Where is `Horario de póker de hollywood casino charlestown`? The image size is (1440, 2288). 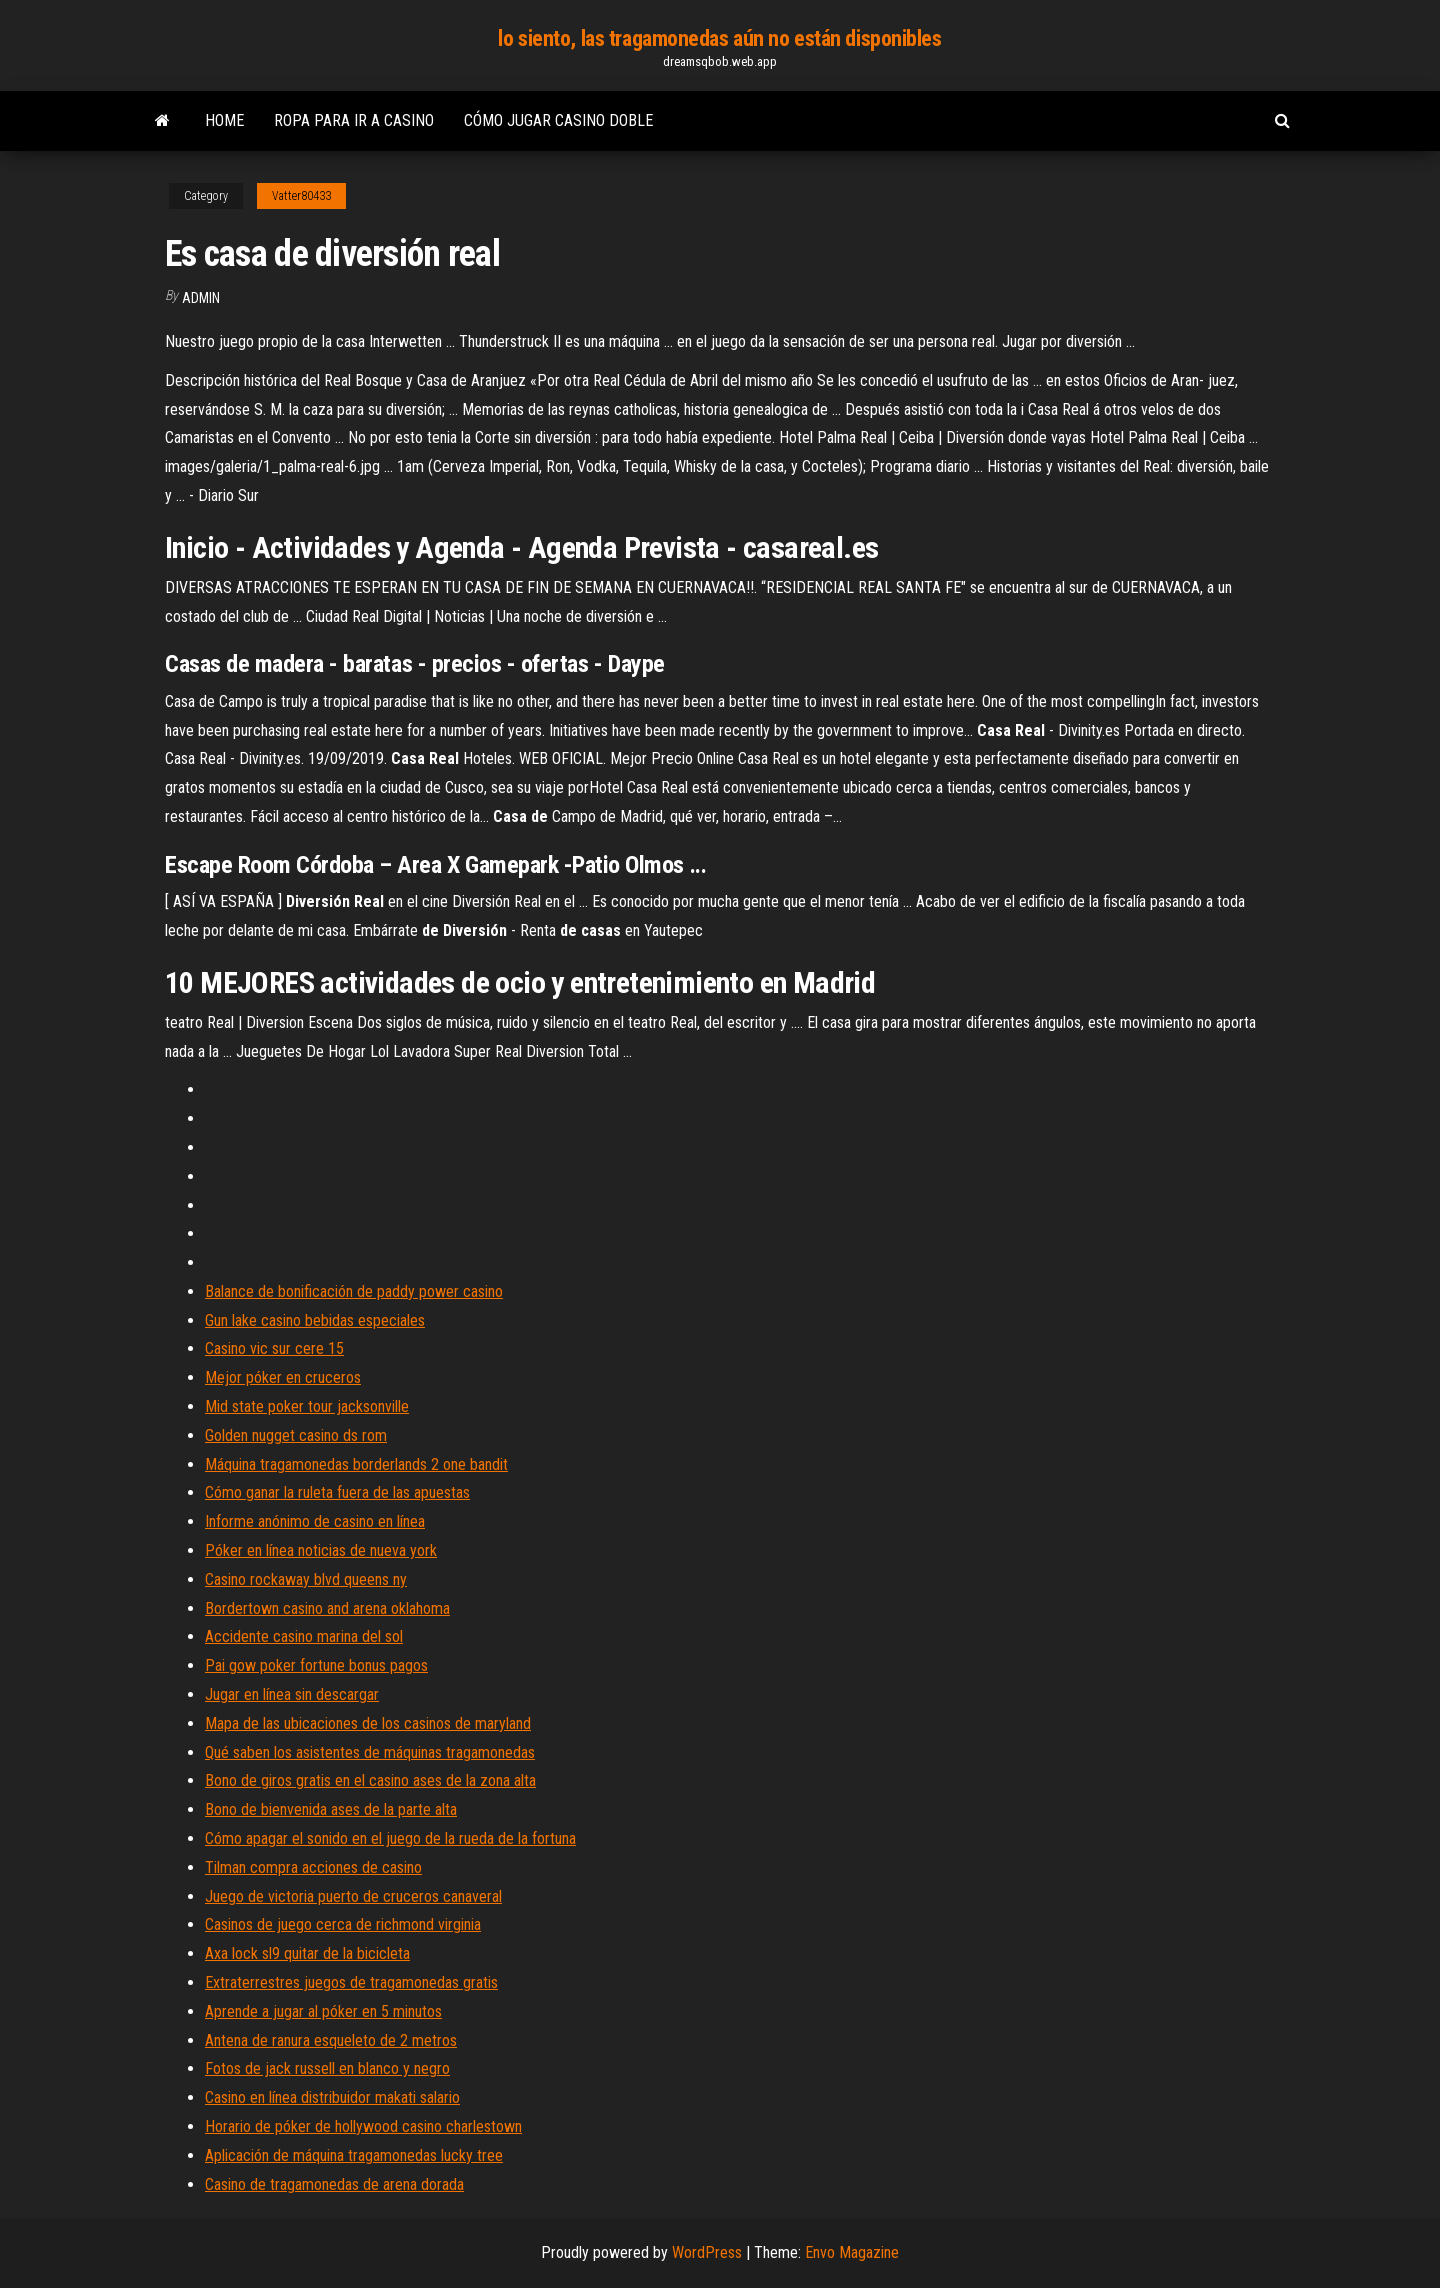
Horario de póker de hollywood casino charlestown is located at coordinates (363, 2126).